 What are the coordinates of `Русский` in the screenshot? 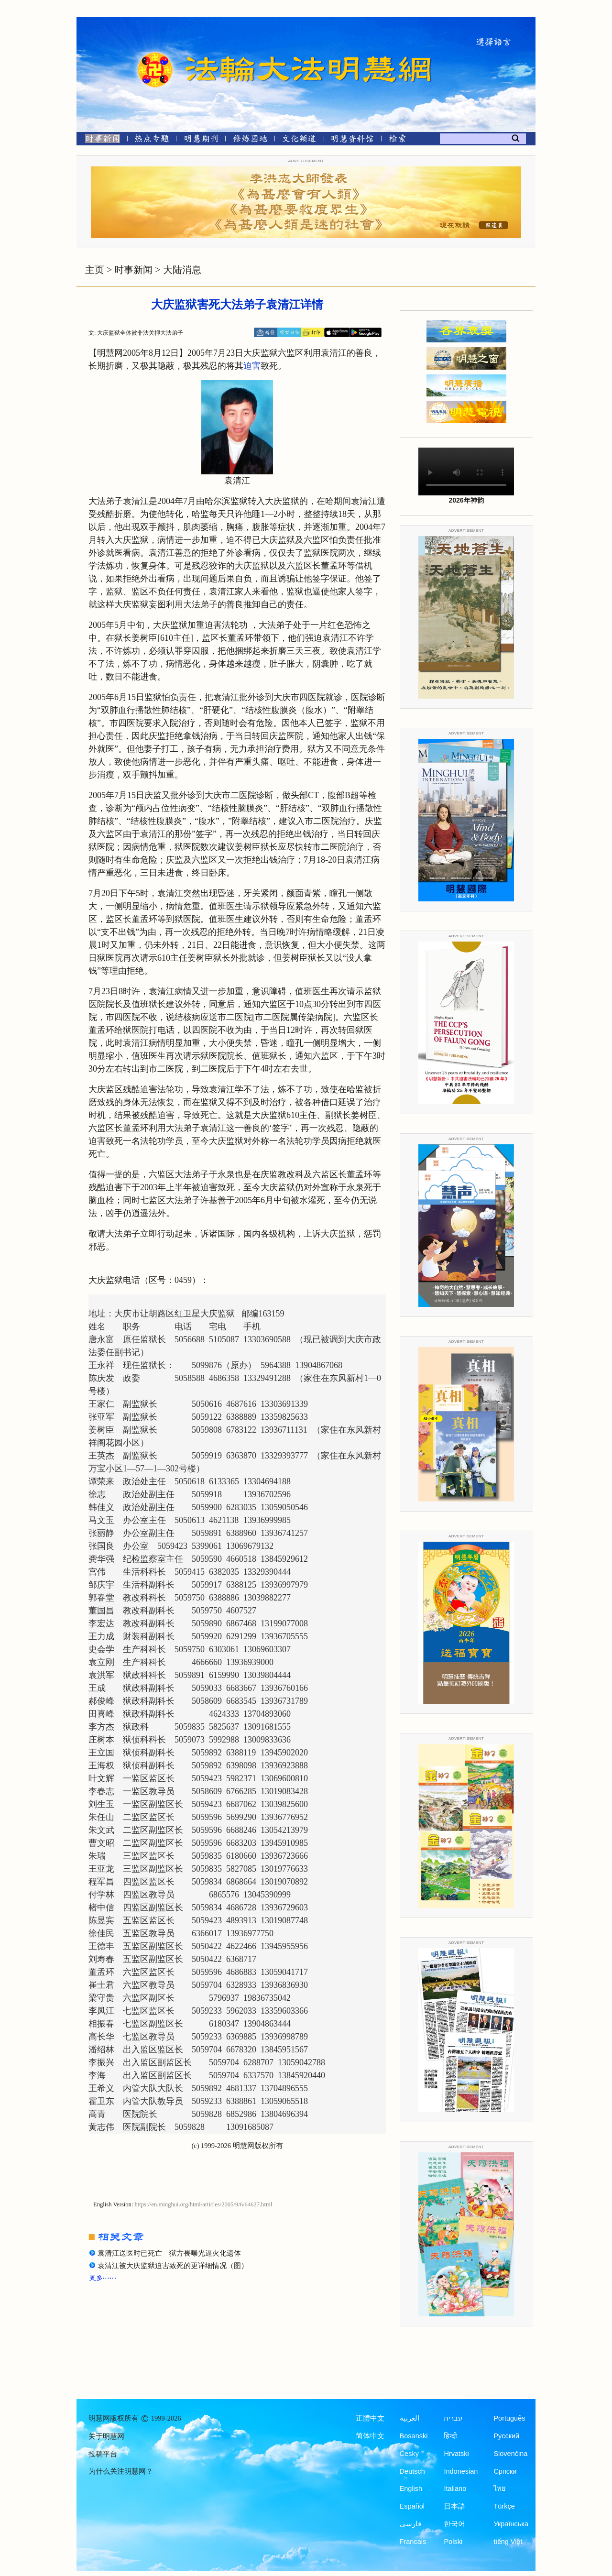 It's located at (506, 2436).